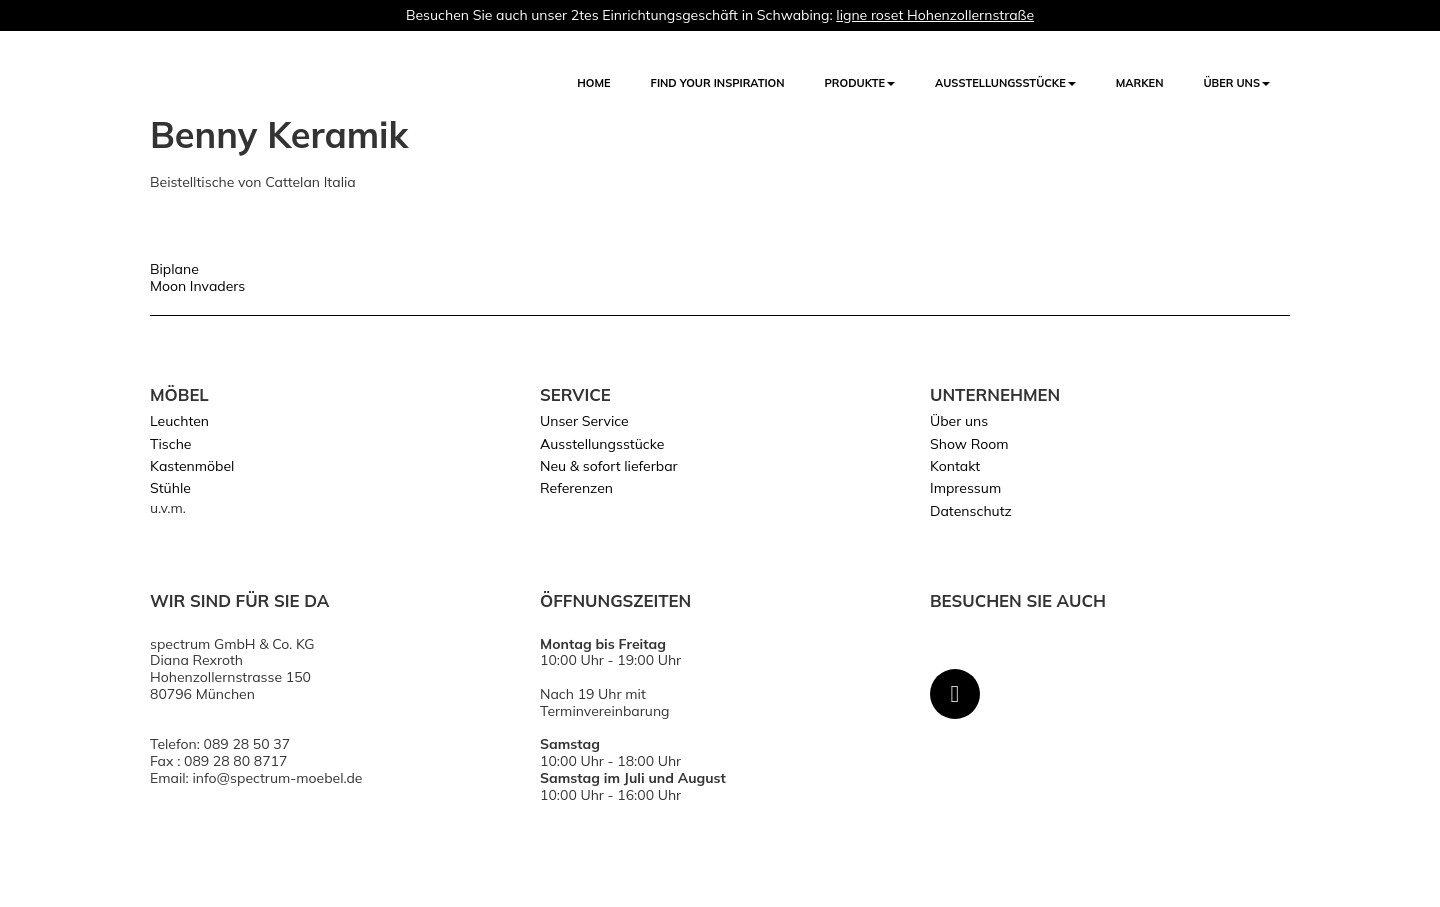  I want to click on AUSSTELLUNGSSTÜCKE, so click(1005, 83).